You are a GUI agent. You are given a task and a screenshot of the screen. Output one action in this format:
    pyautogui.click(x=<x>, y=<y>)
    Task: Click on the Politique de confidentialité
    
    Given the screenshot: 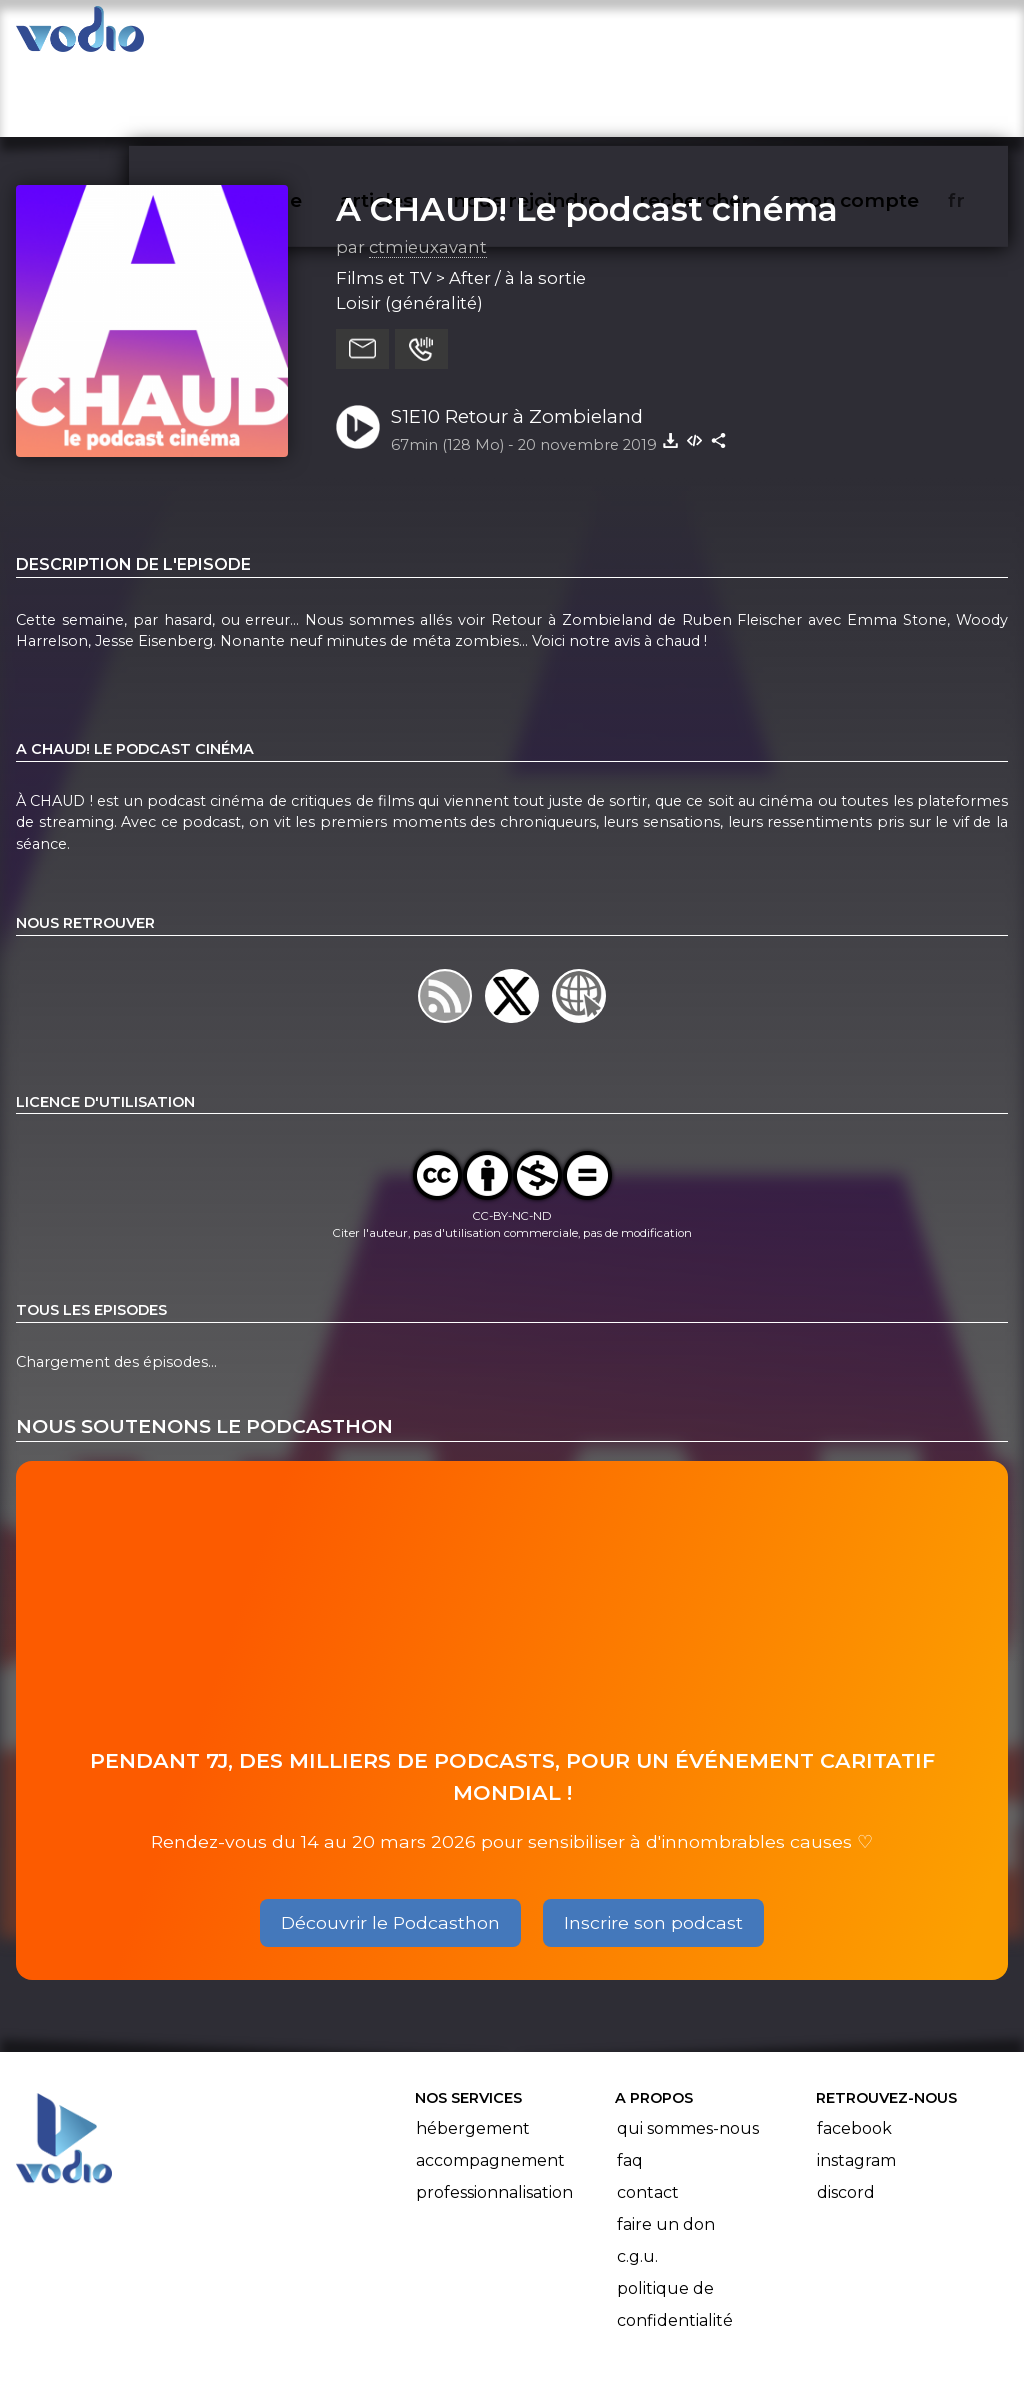 What is the action you would take?
    pyautogui.click(x=675, y=2226)
    